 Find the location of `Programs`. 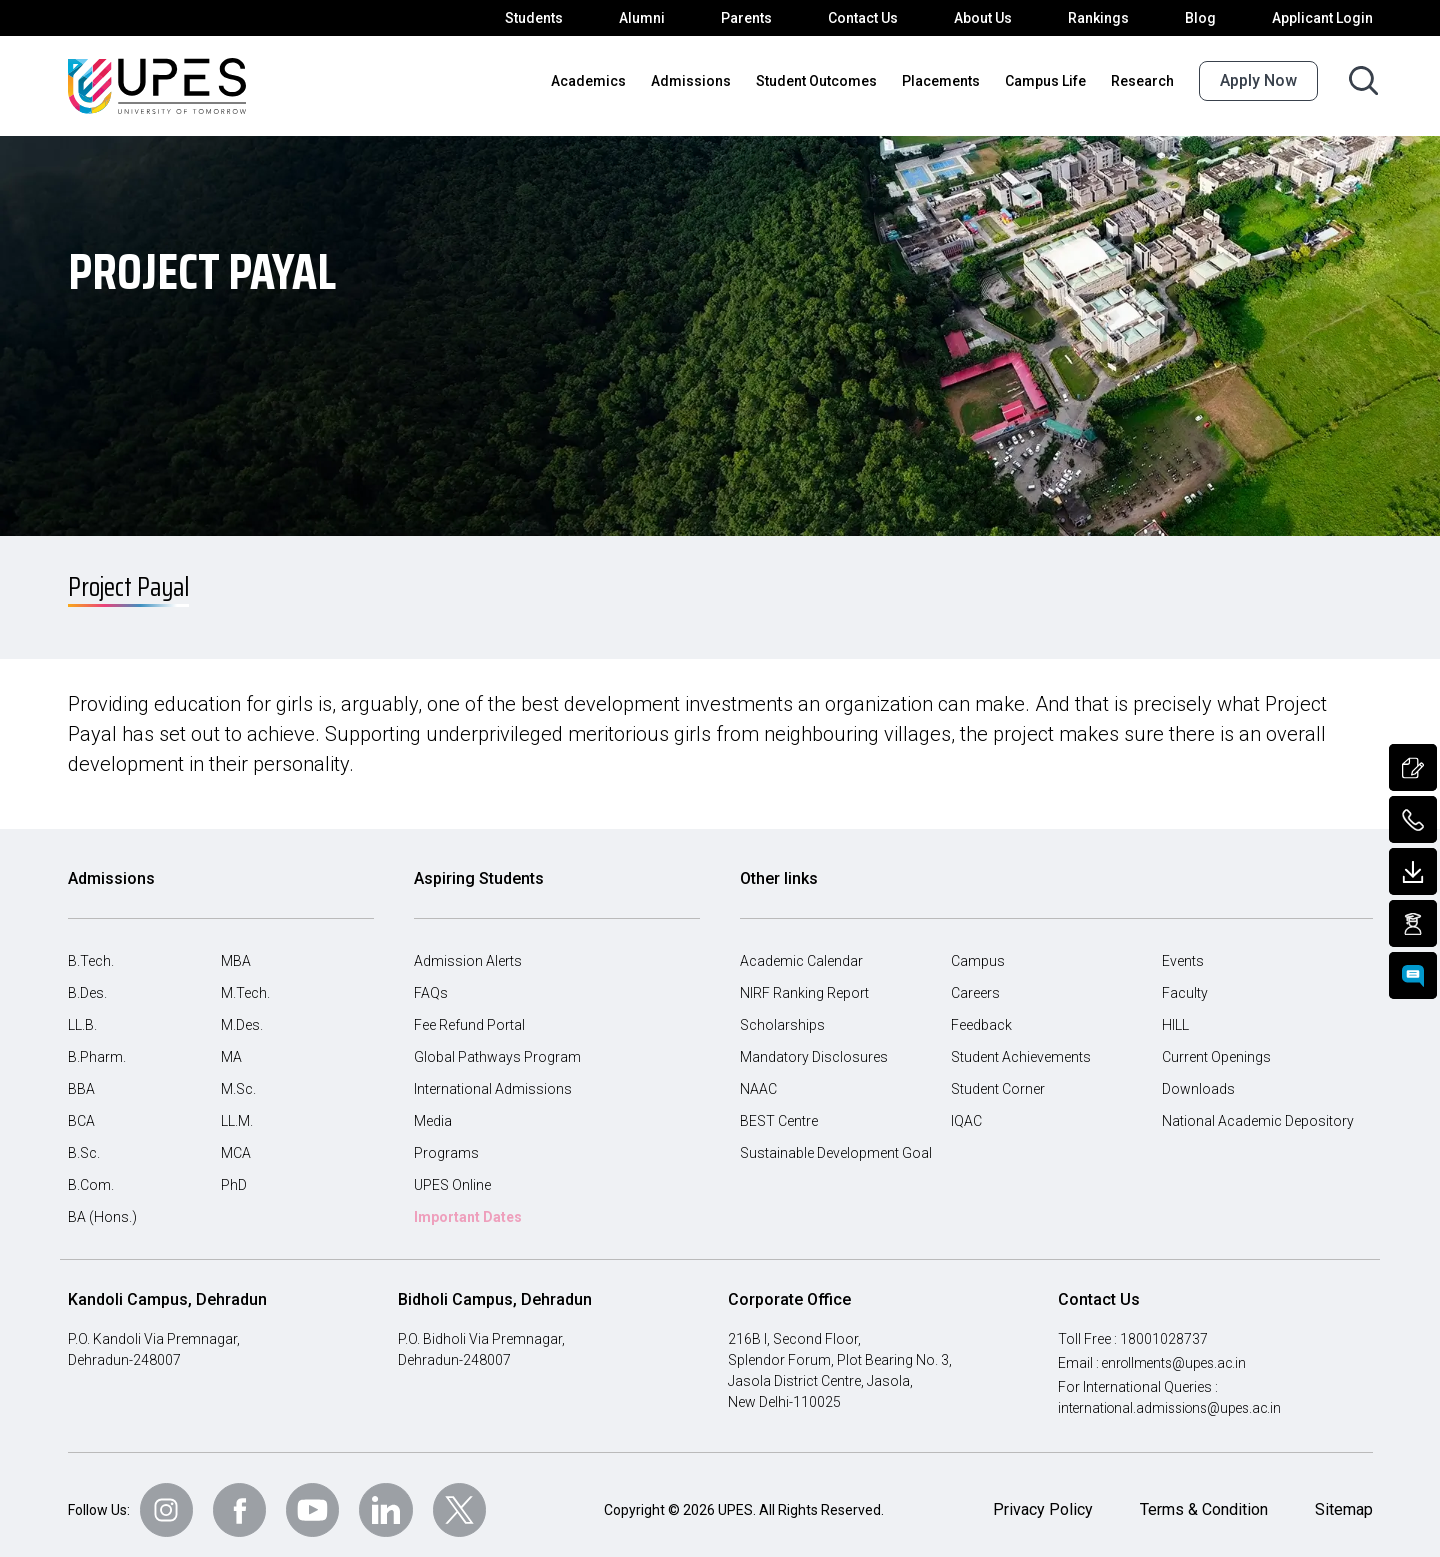

Programs is located at coordinates (444, 1143).